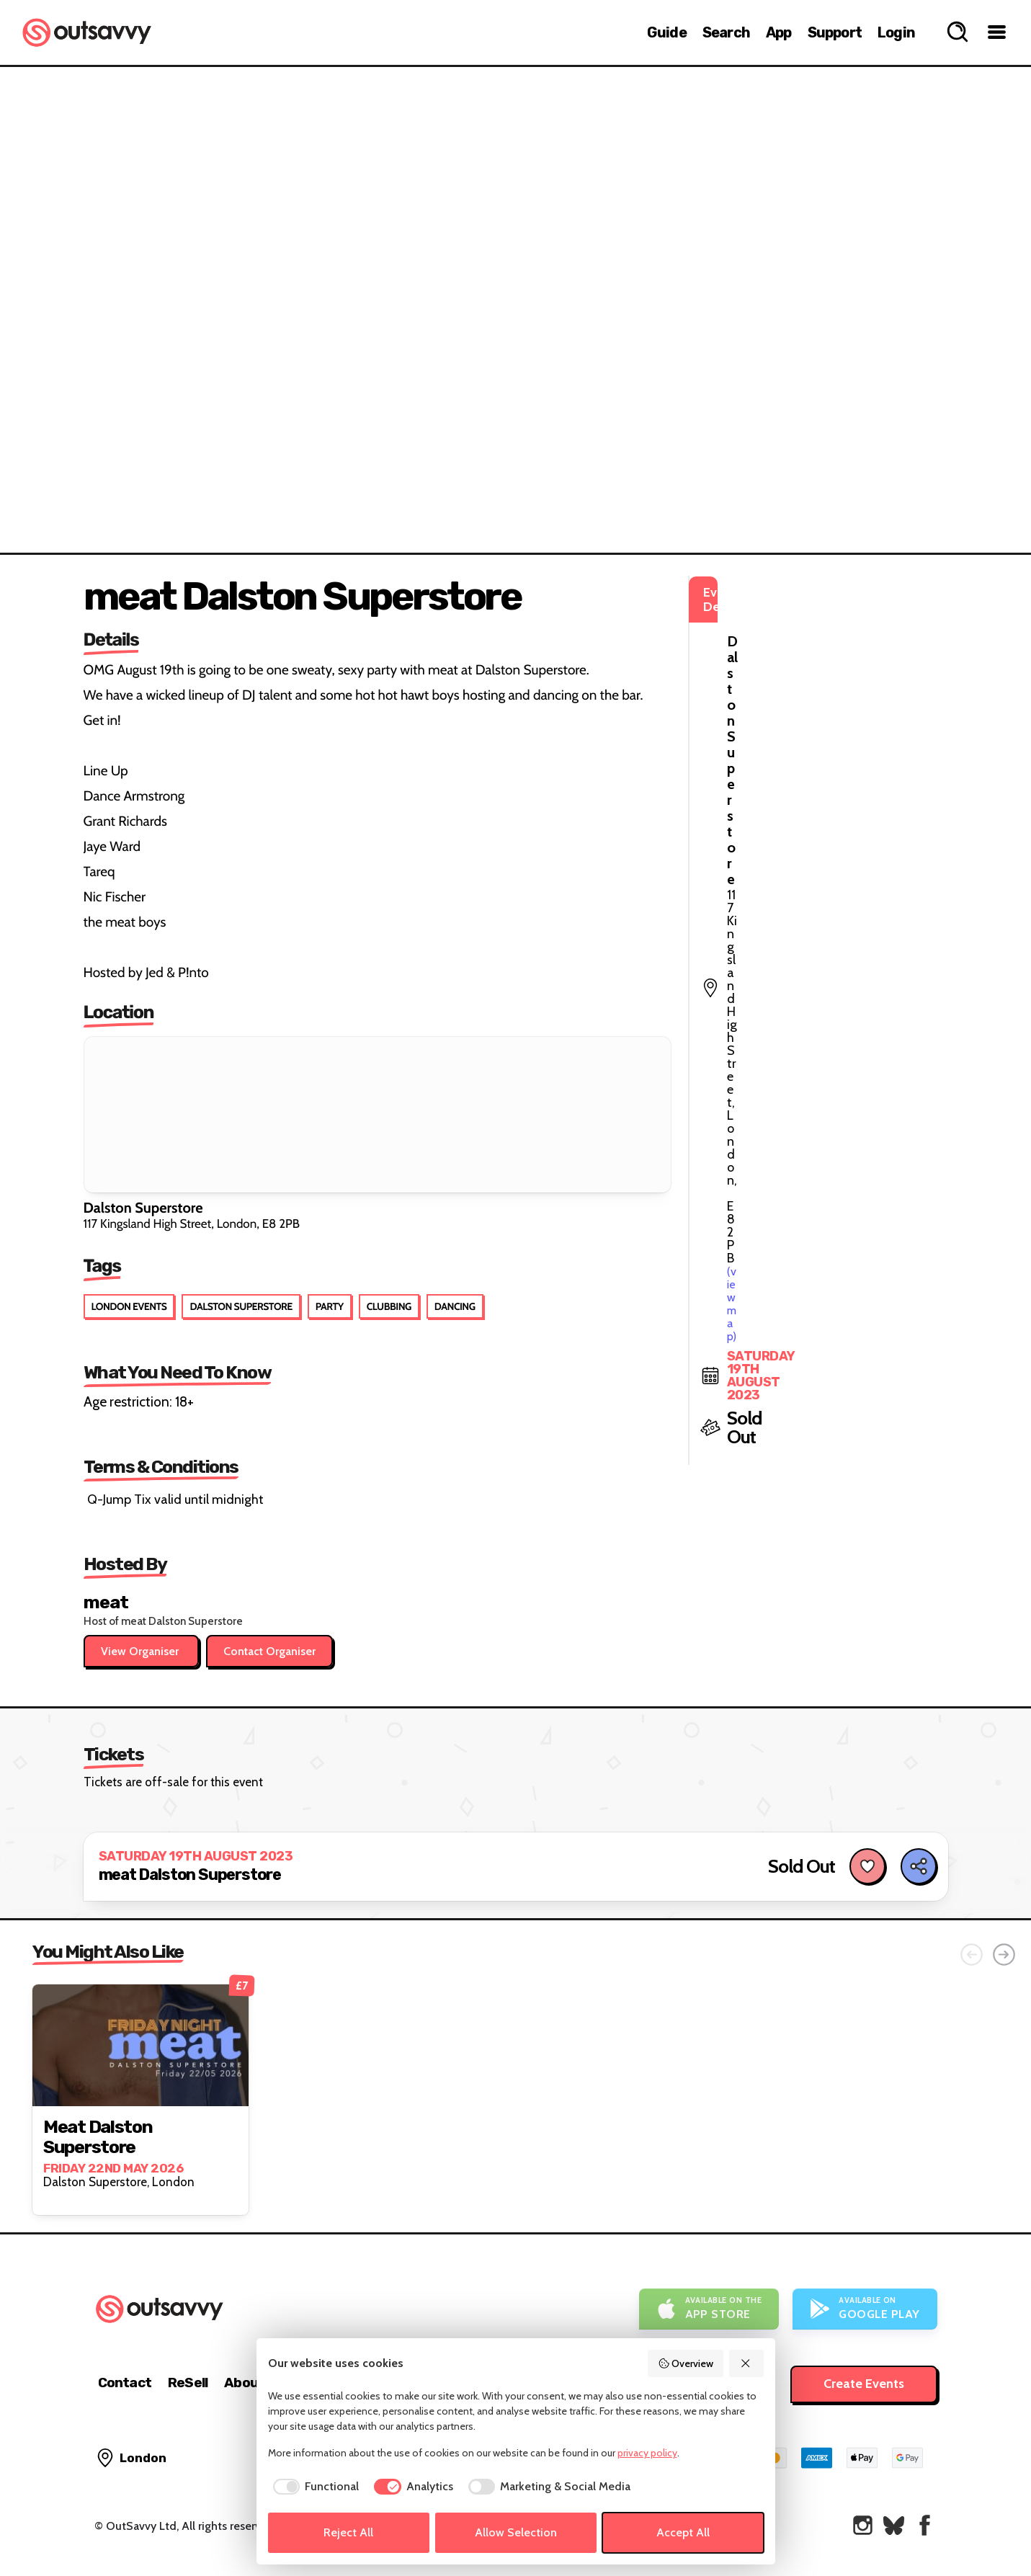  I want to click on Overview, so click(686, 2363).